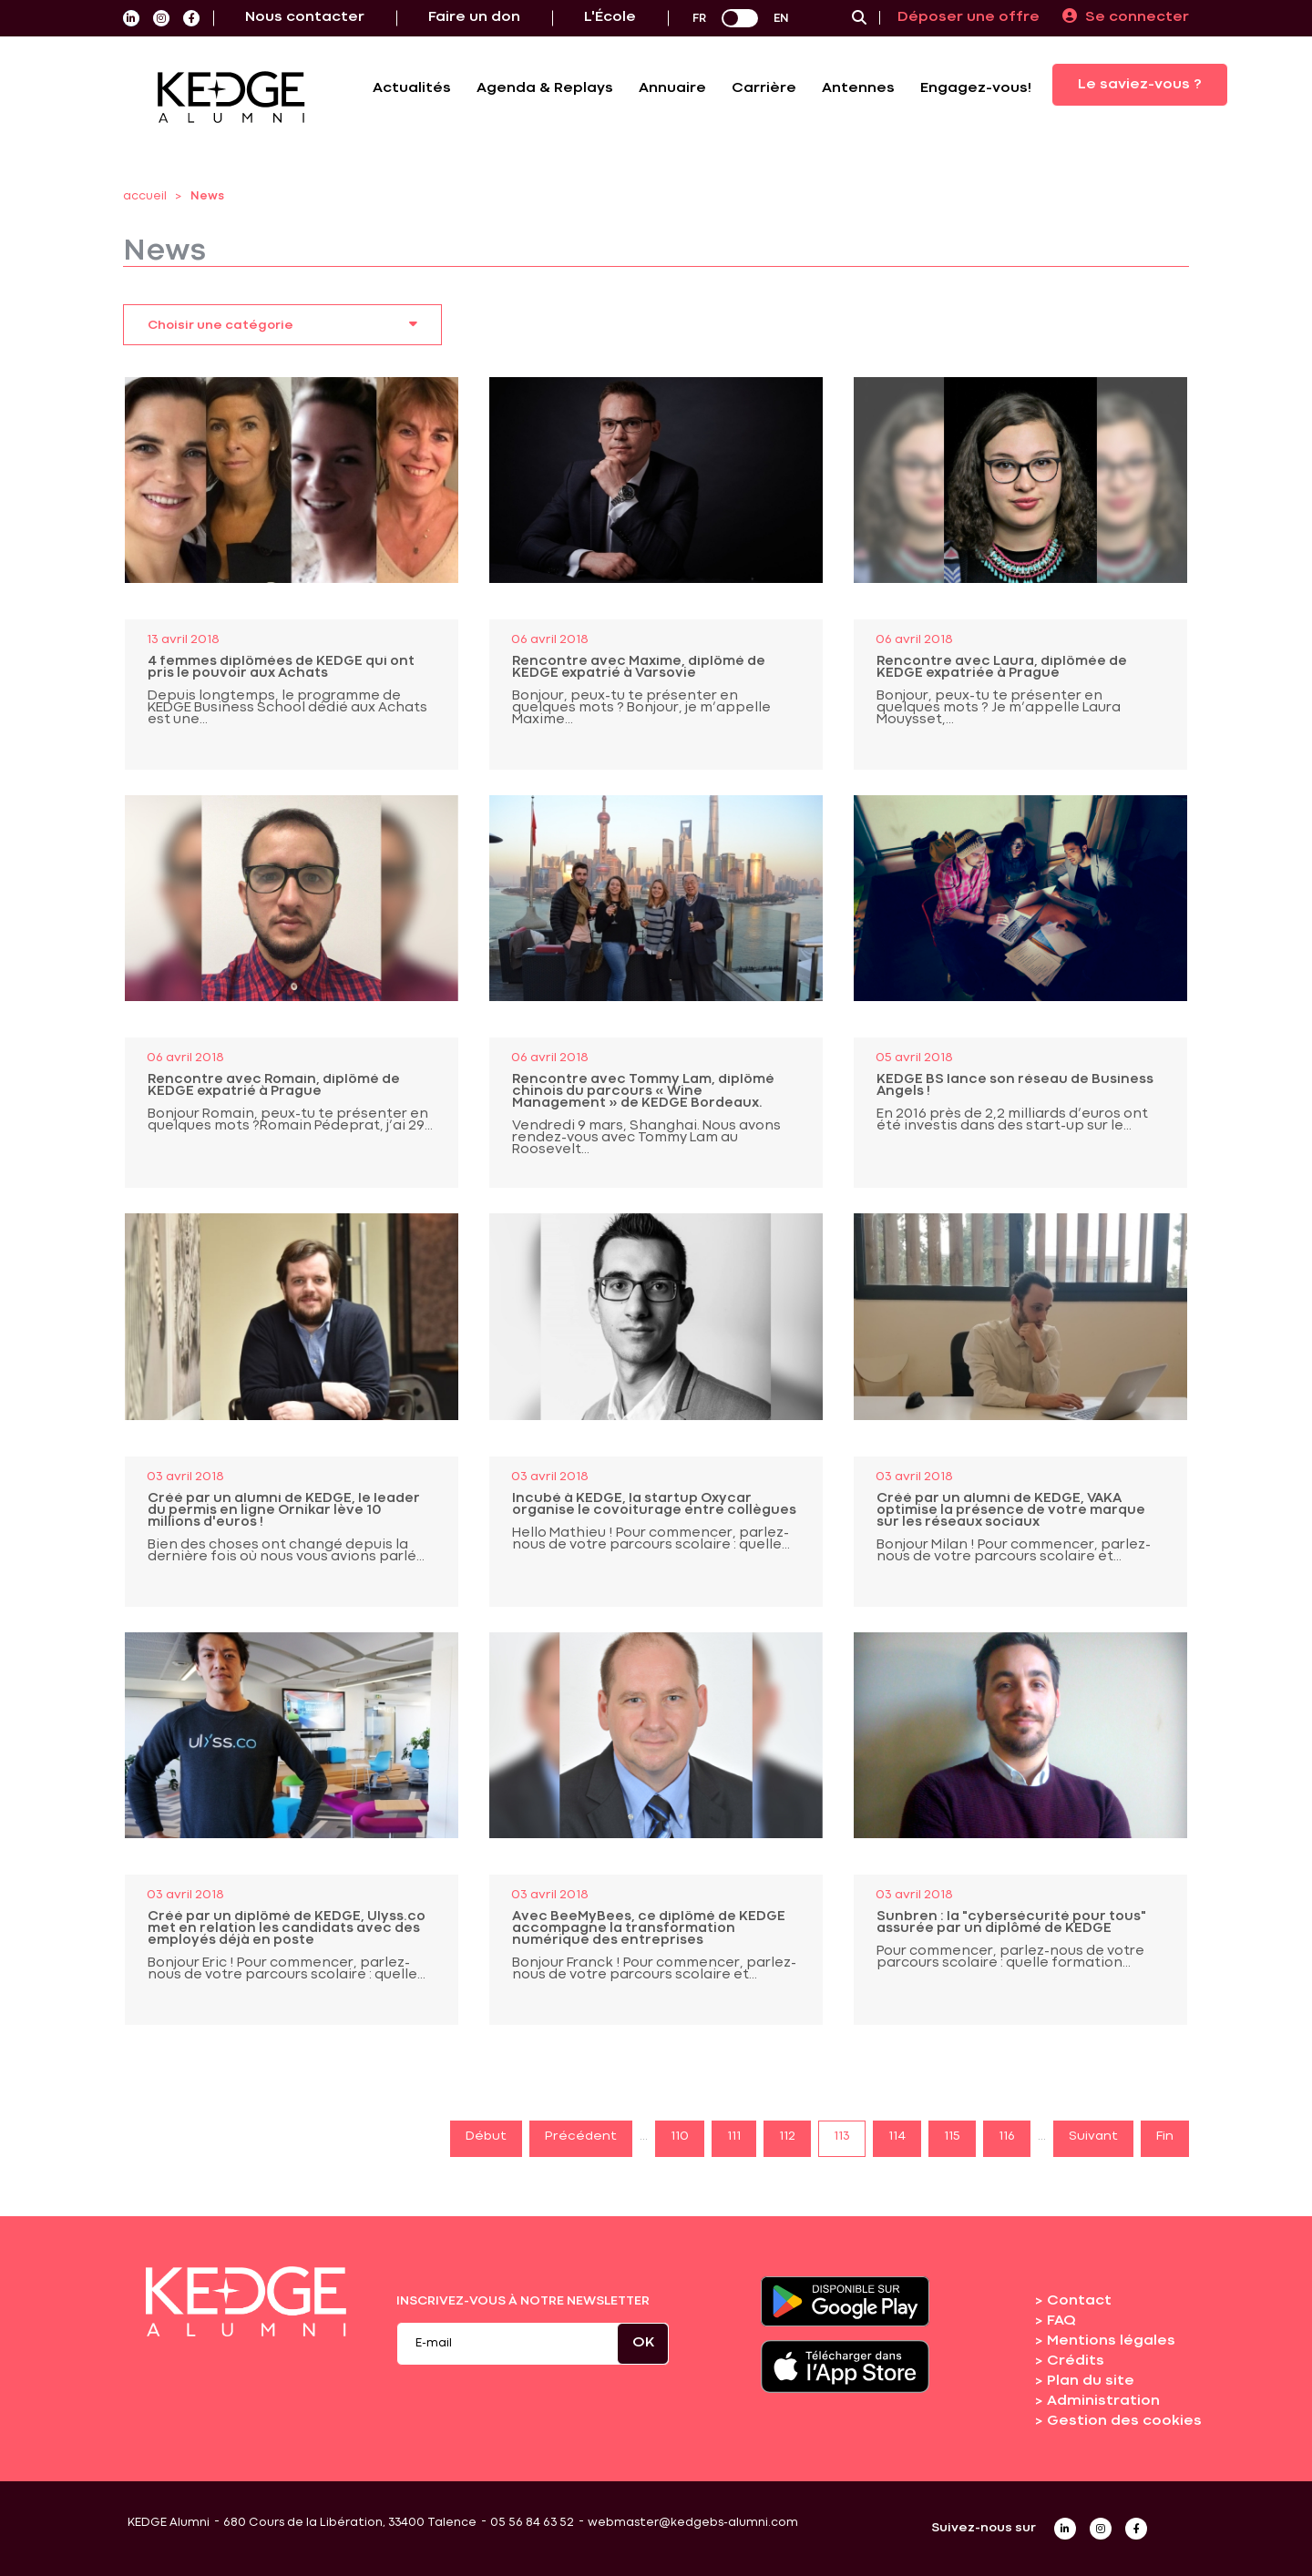 The width and height of the screenshot is (1312, 2576). Describe the element at coordinates (1090, 2381) in the screenshot. I see `Plan du site` at that location.